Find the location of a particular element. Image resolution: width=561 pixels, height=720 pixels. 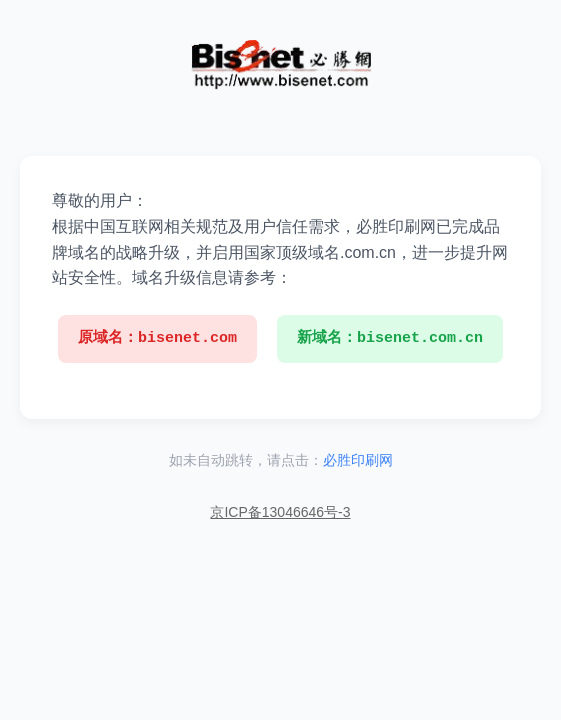

京ICP备13046646号-3 is located at coordinates (280, 512).